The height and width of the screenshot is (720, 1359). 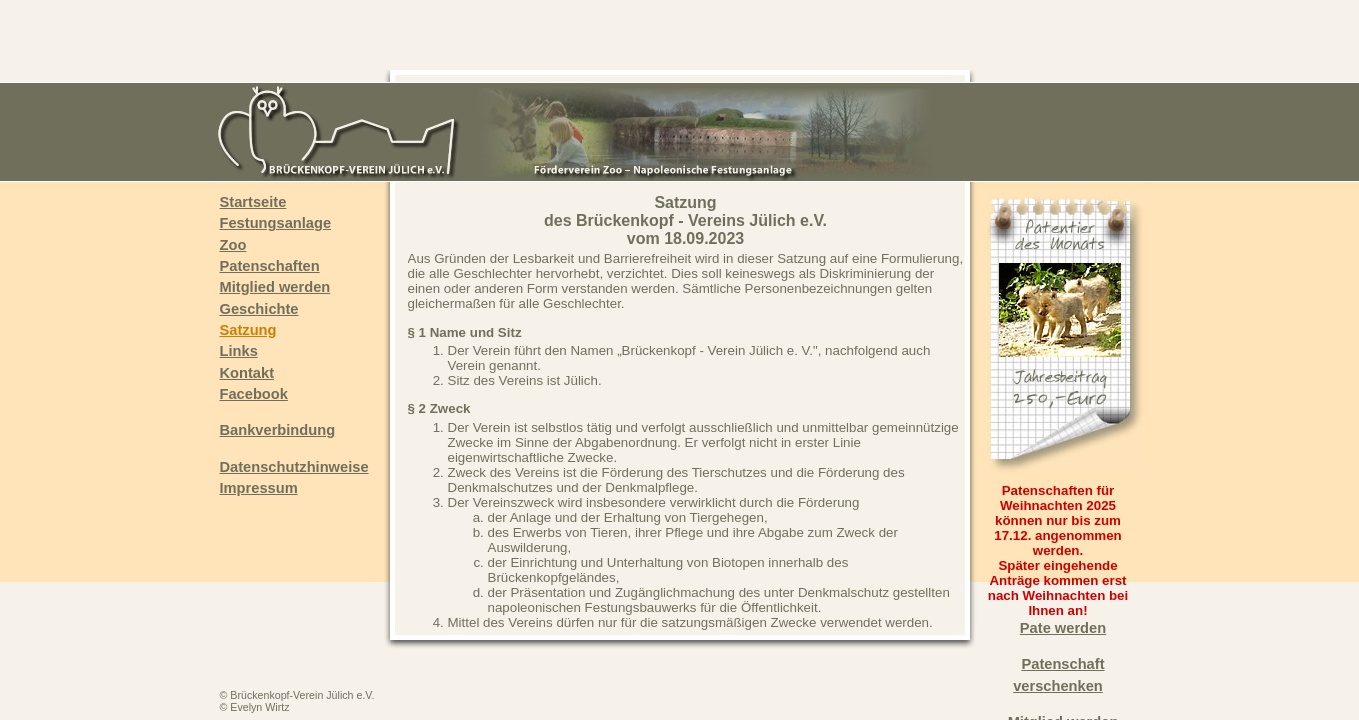 I want to click on Festungsanlage, so click(x=276, y=223).